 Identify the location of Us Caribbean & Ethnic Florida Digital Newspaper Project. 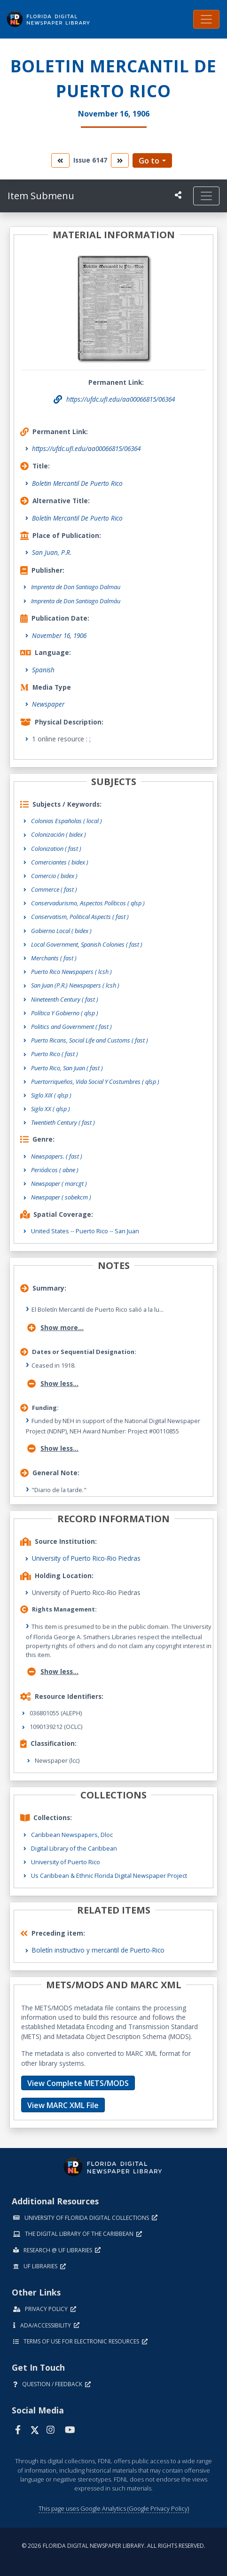
(109, 1875).